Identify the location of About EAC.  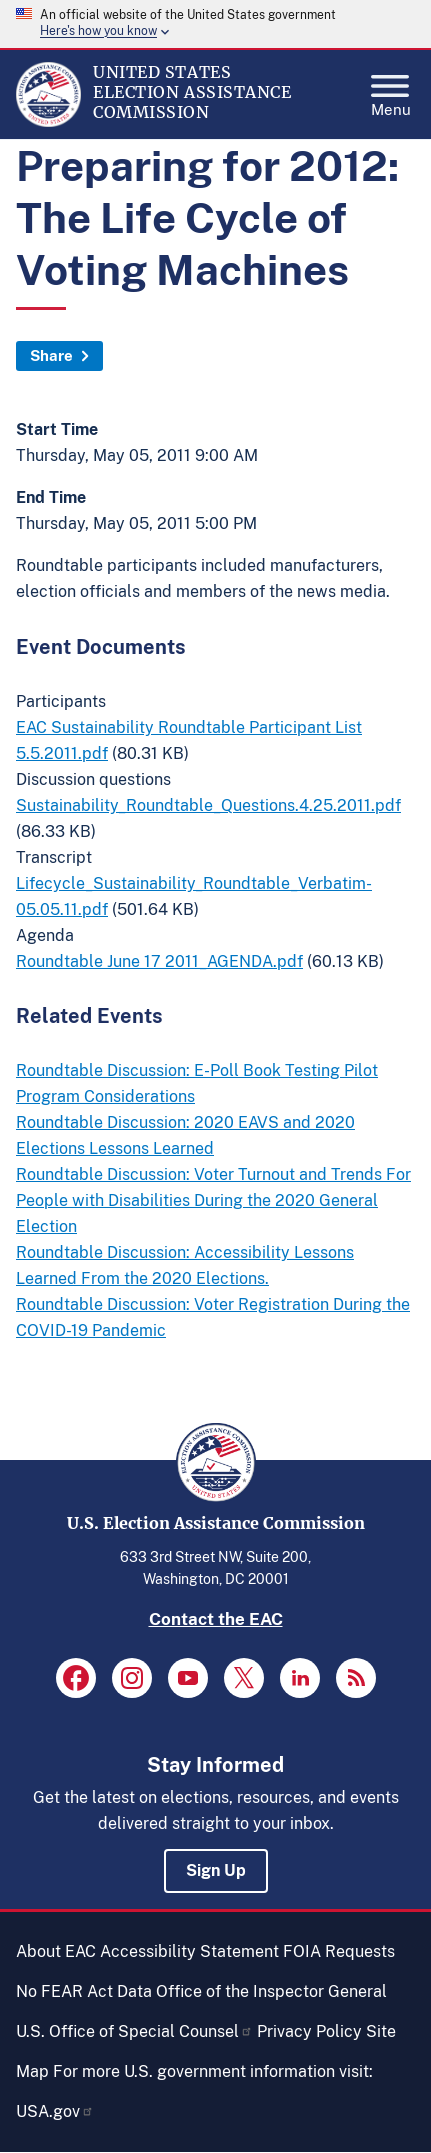
(56, 1951).